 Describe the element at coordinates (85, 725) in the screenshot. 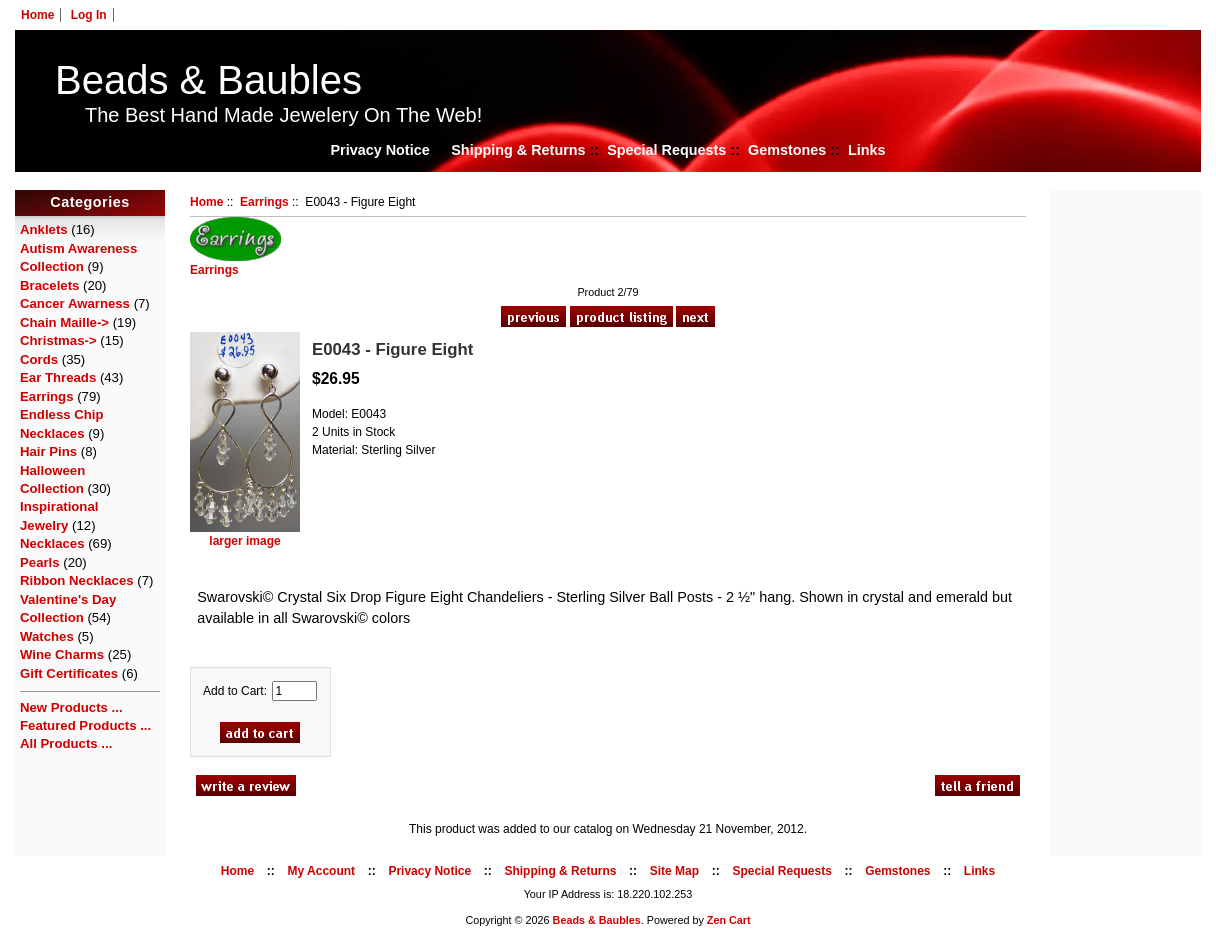

I see `Featured Products ...` at that location.